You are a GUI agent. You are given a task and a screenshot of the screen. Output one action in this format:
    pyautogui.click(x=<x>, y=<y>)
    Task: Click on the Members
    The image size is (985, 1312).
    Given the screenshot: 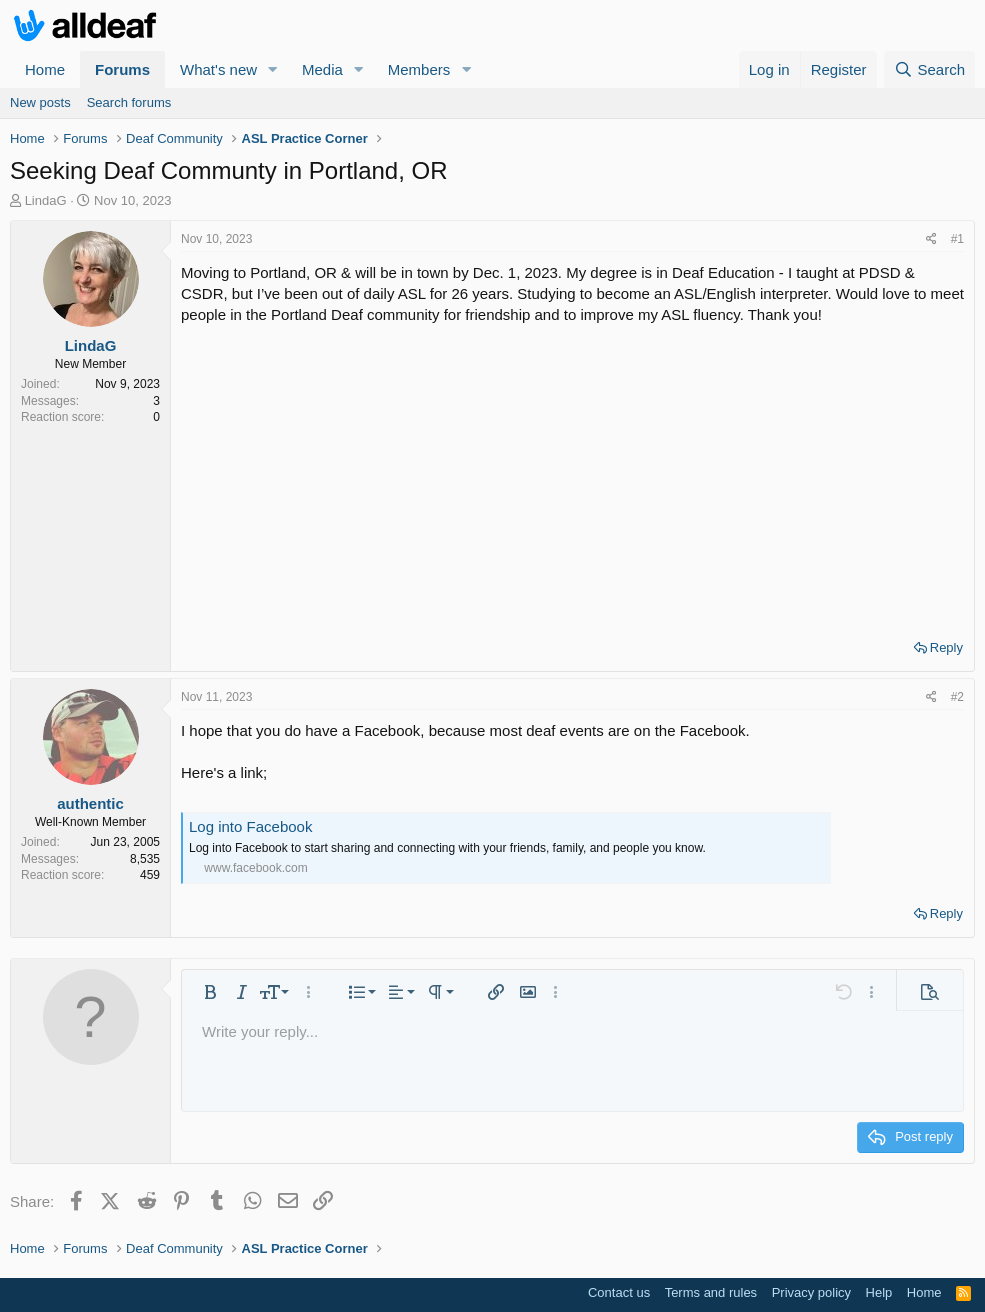 What is the action you would take?
    pyautogui.click(x=419, y=69)
    